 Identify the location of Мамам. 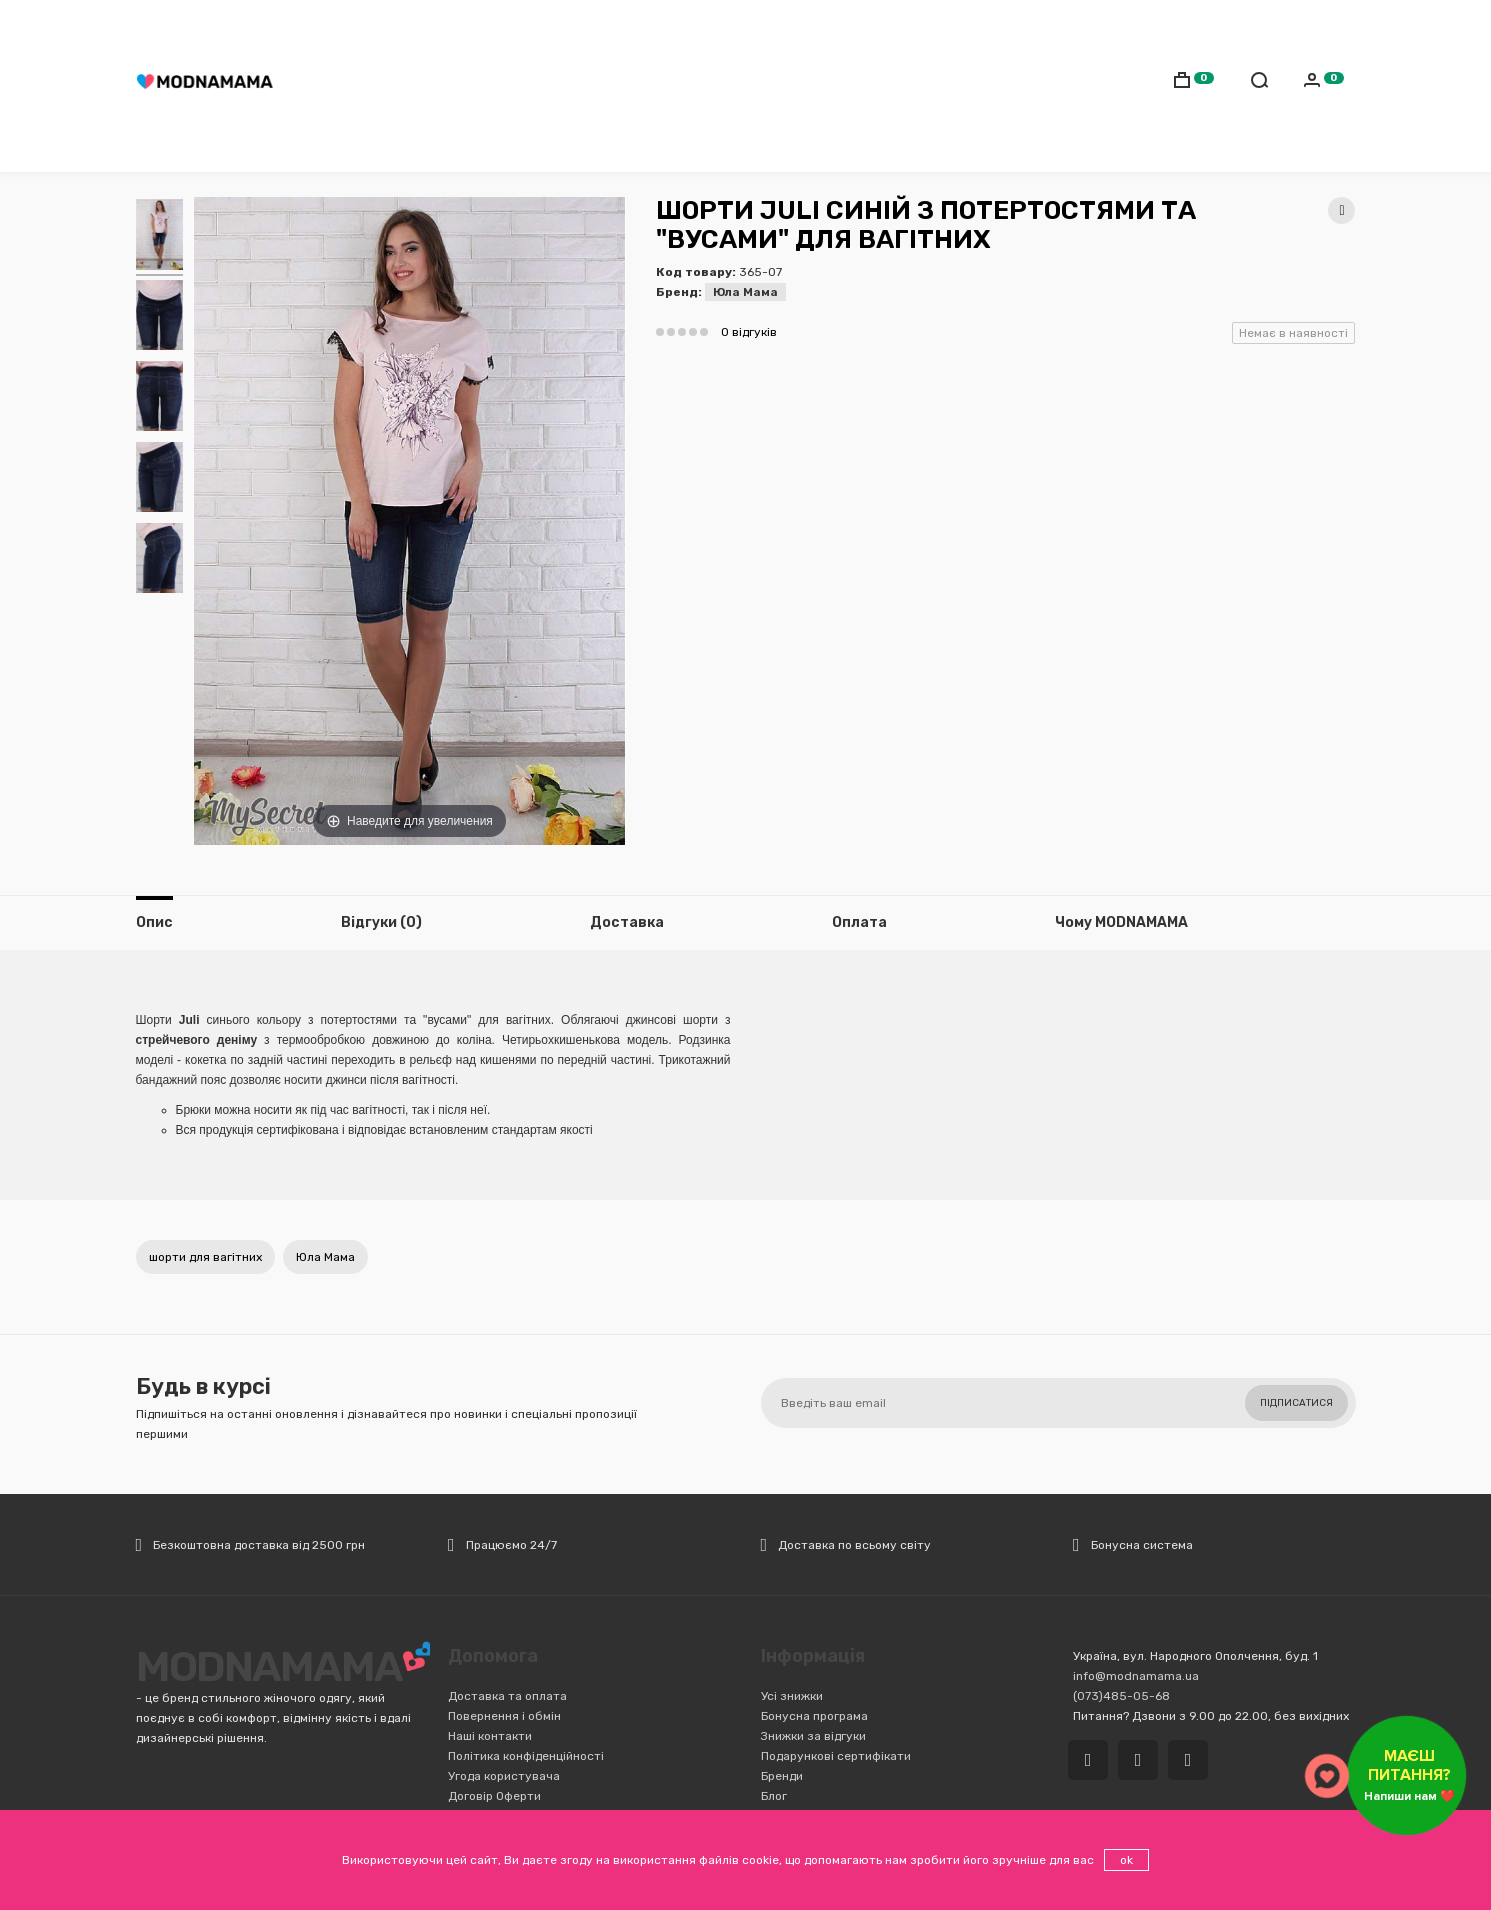
(420, 85).